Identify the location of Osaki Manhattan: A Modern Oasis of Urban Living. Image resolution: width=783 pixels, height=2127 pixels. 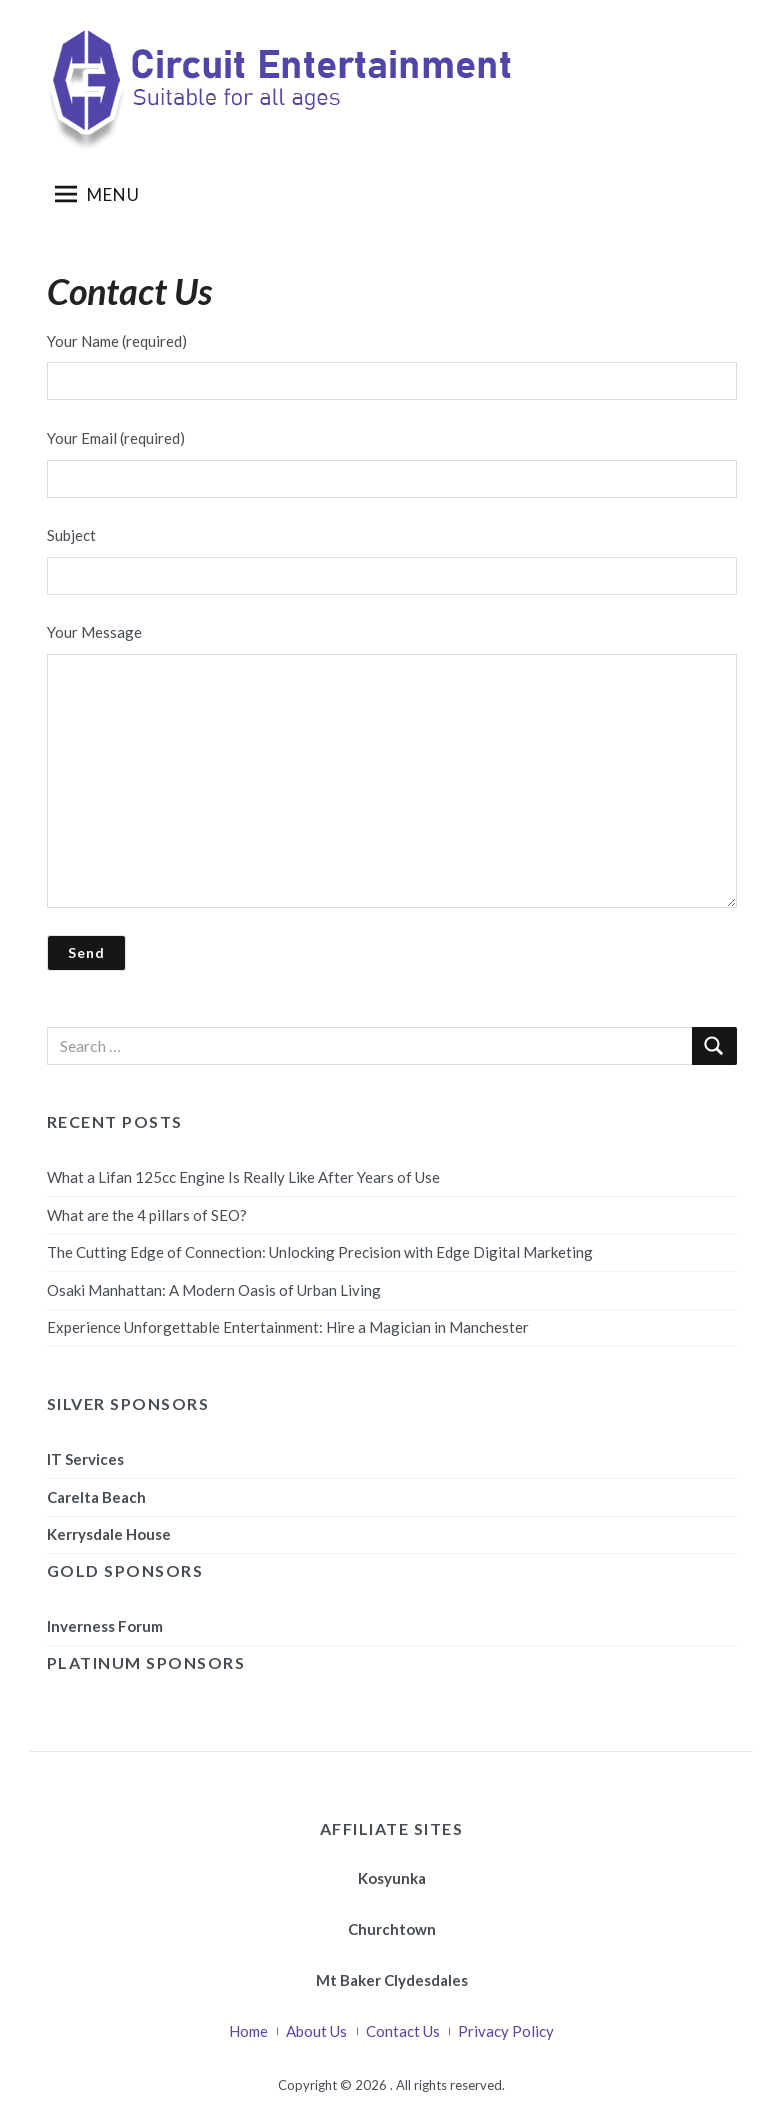
(214, 1290).